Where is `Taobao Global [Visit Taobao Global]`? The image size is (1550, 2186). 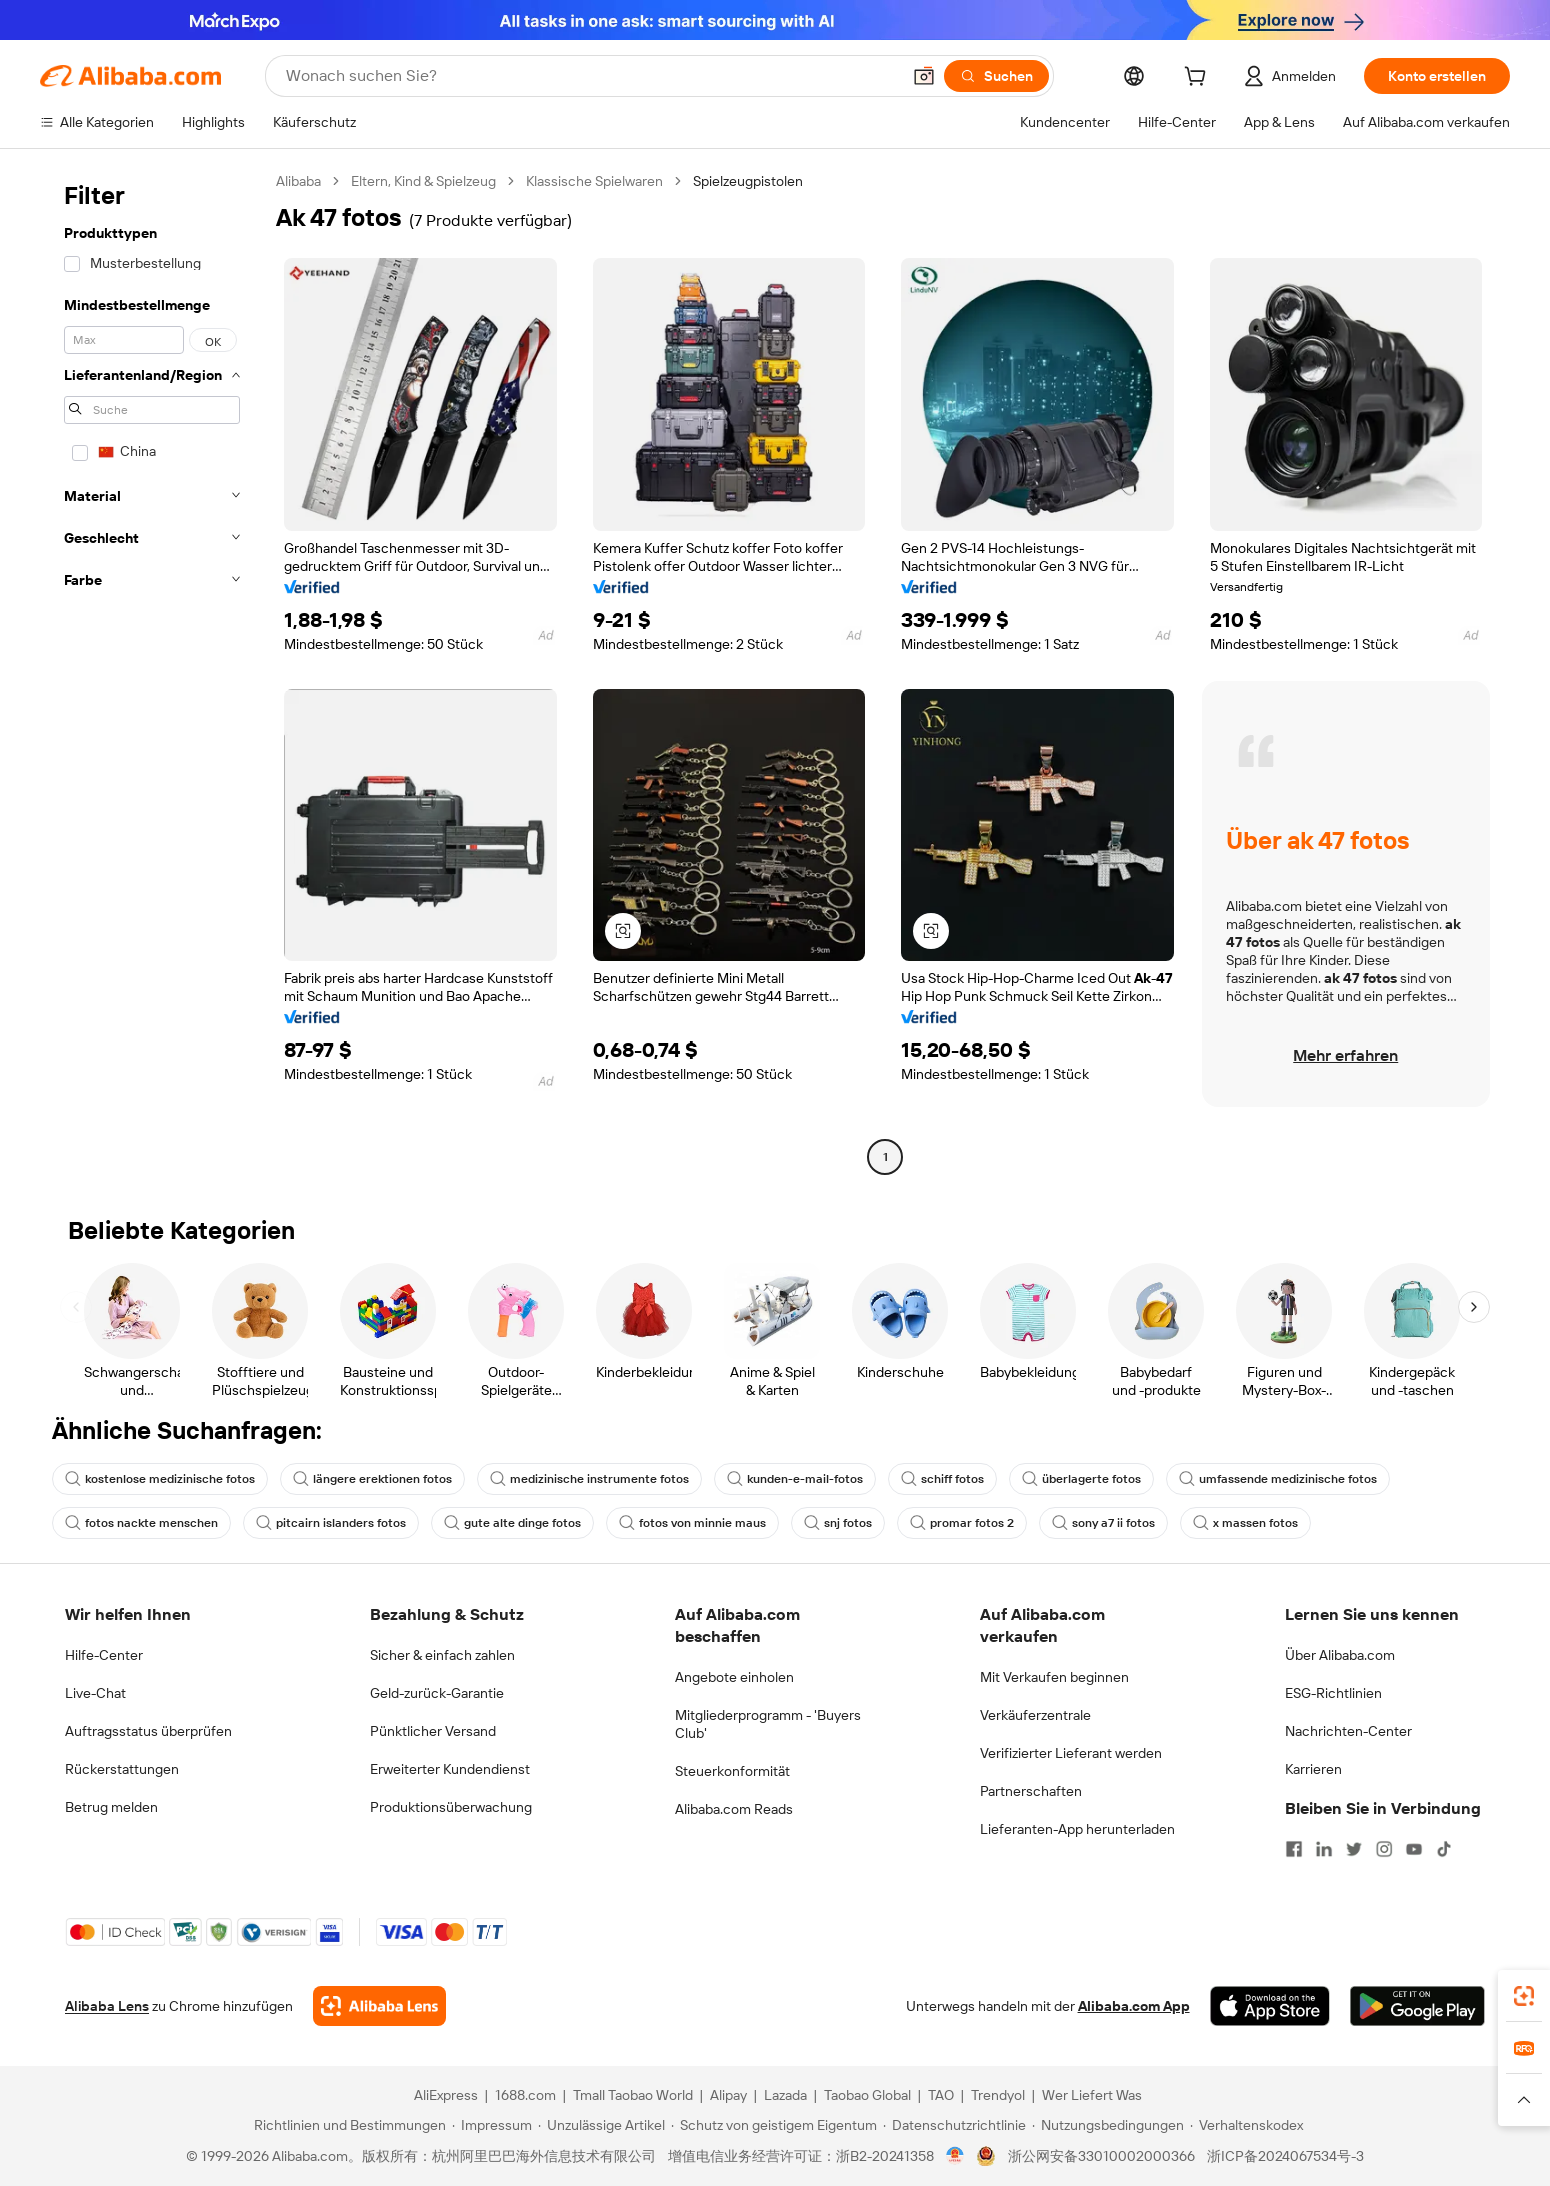 Taobao Global [Visit Taobao Global] is located at coordinates (867, 2095).